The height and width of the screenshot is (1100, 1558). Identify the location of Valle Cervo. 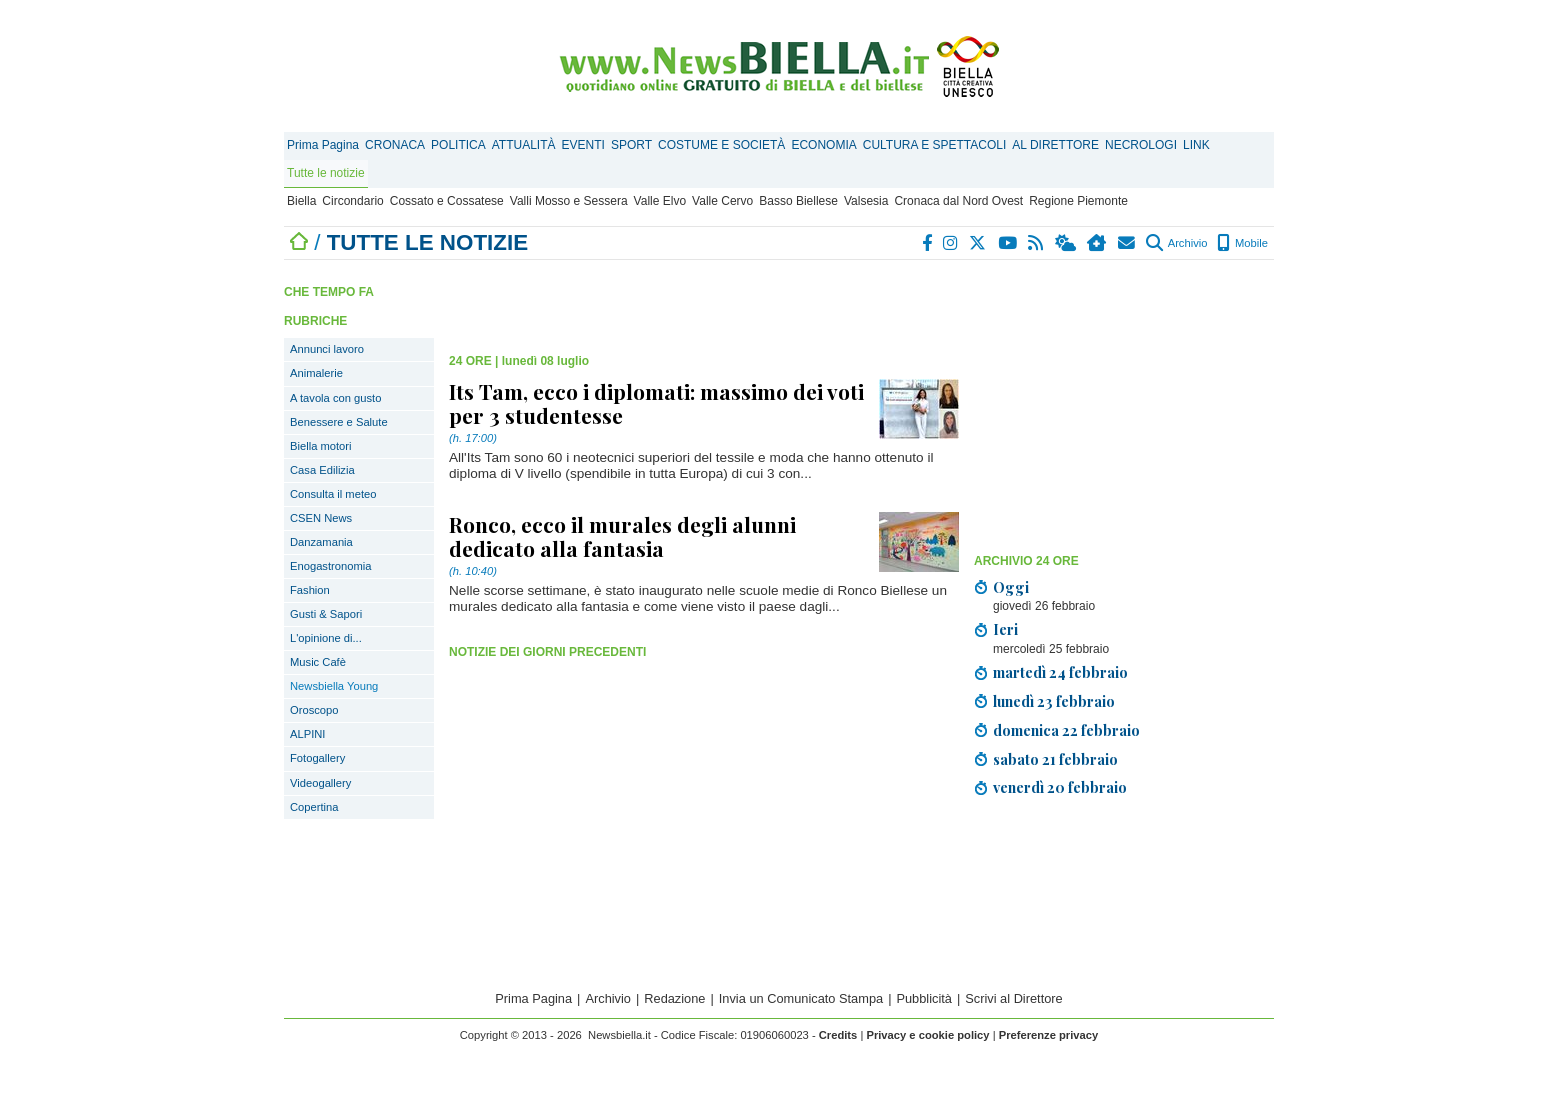
(722, 201).